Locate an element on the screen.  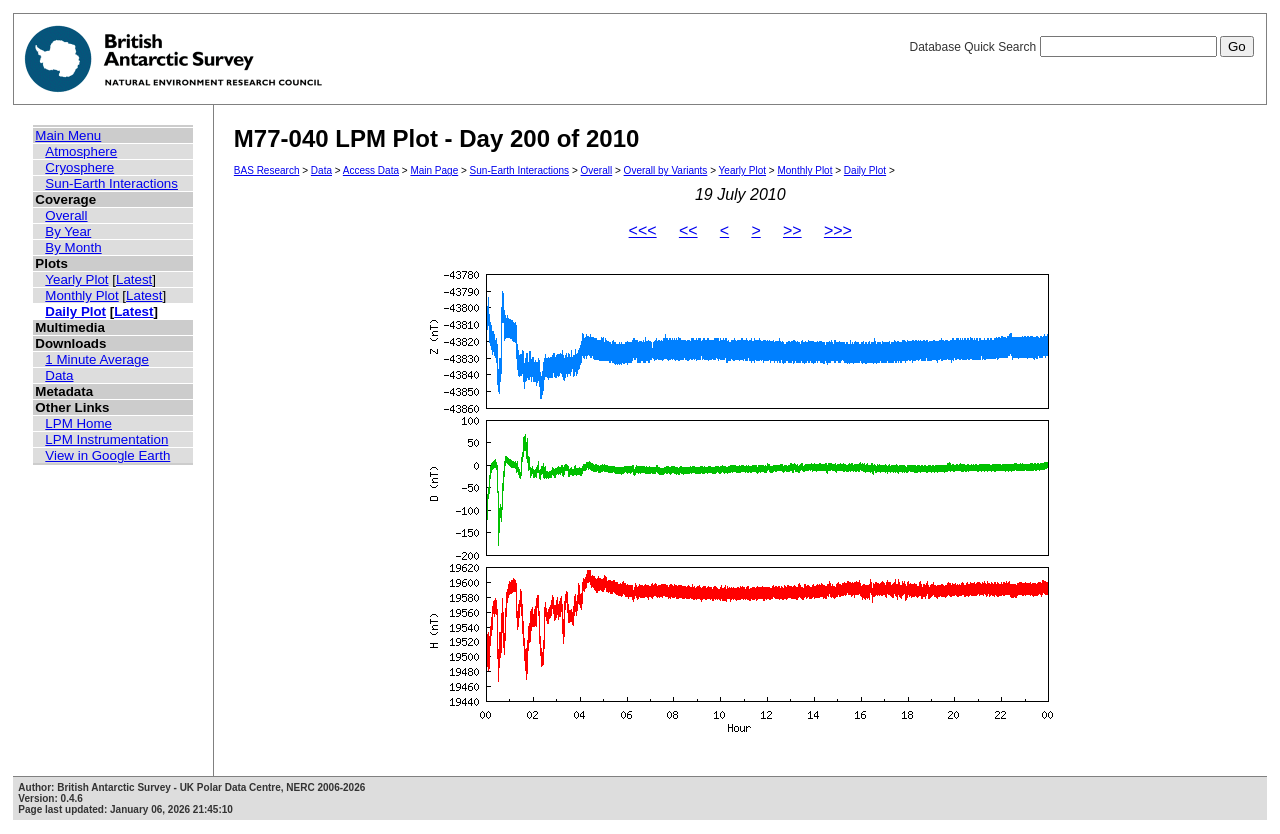
<< is located at coordinates (688, 230).